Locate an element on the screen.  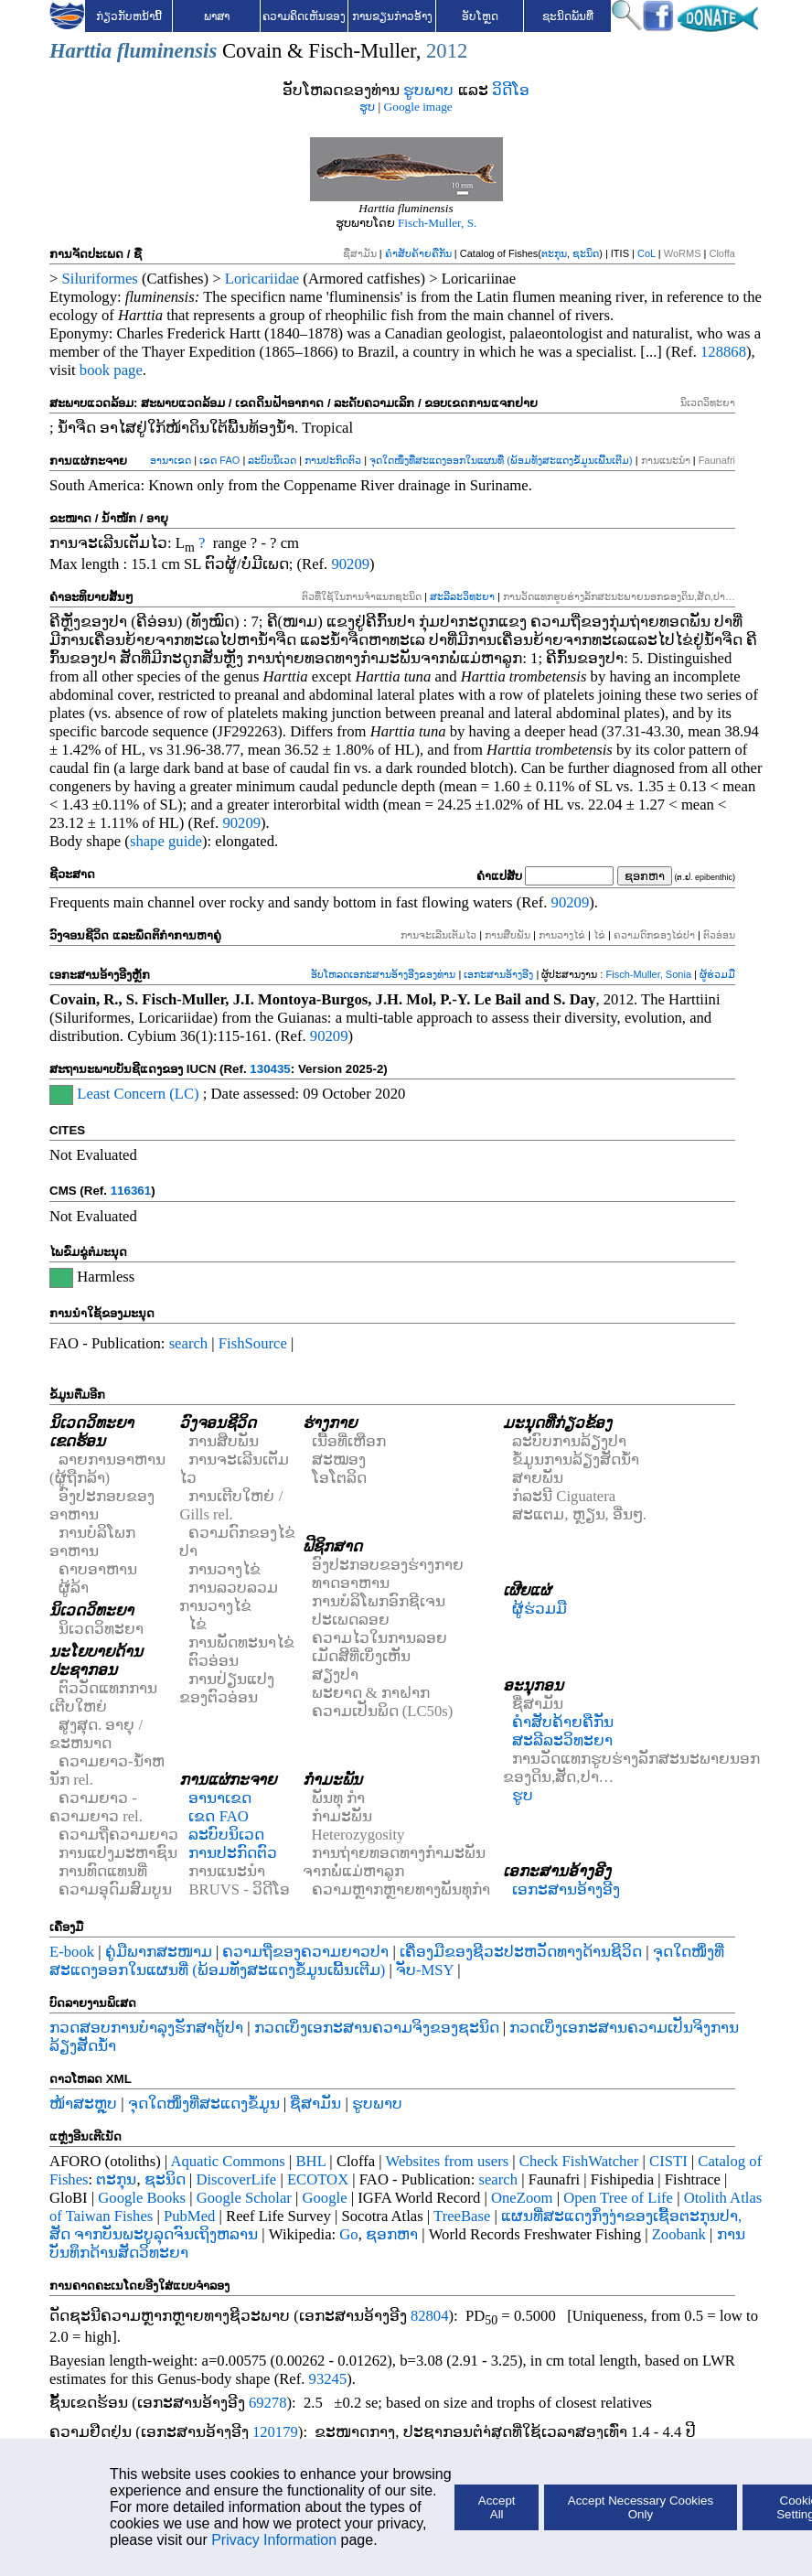
Google is located at coordinates (325, 2197).